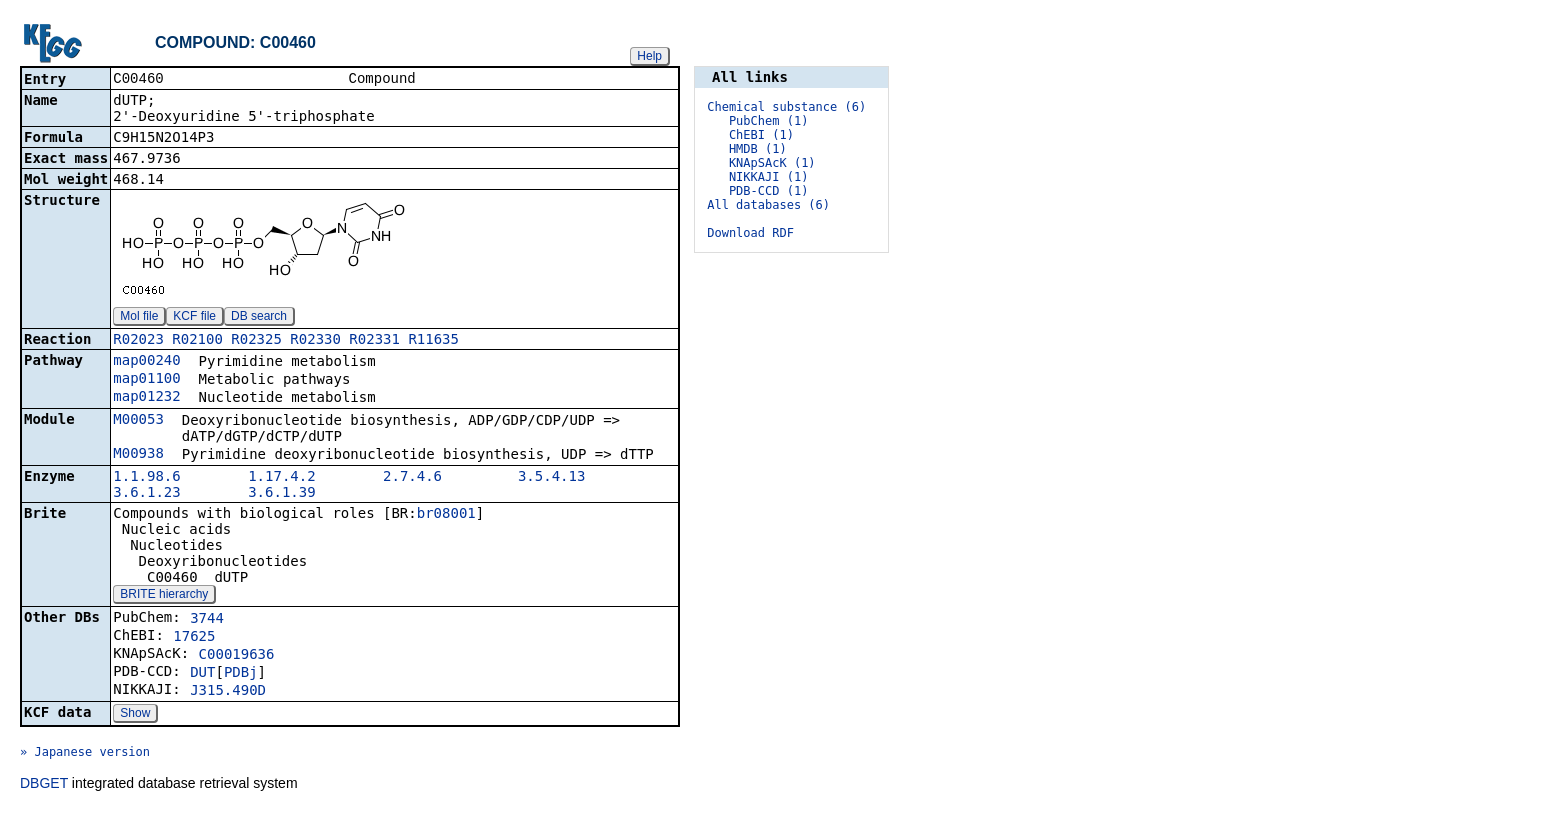 Image resolution: width=1557 pixels, height=813 pixels. Describe the element at coordinates (228, 692) in the screenshot. I see `J315.490D` at that location.